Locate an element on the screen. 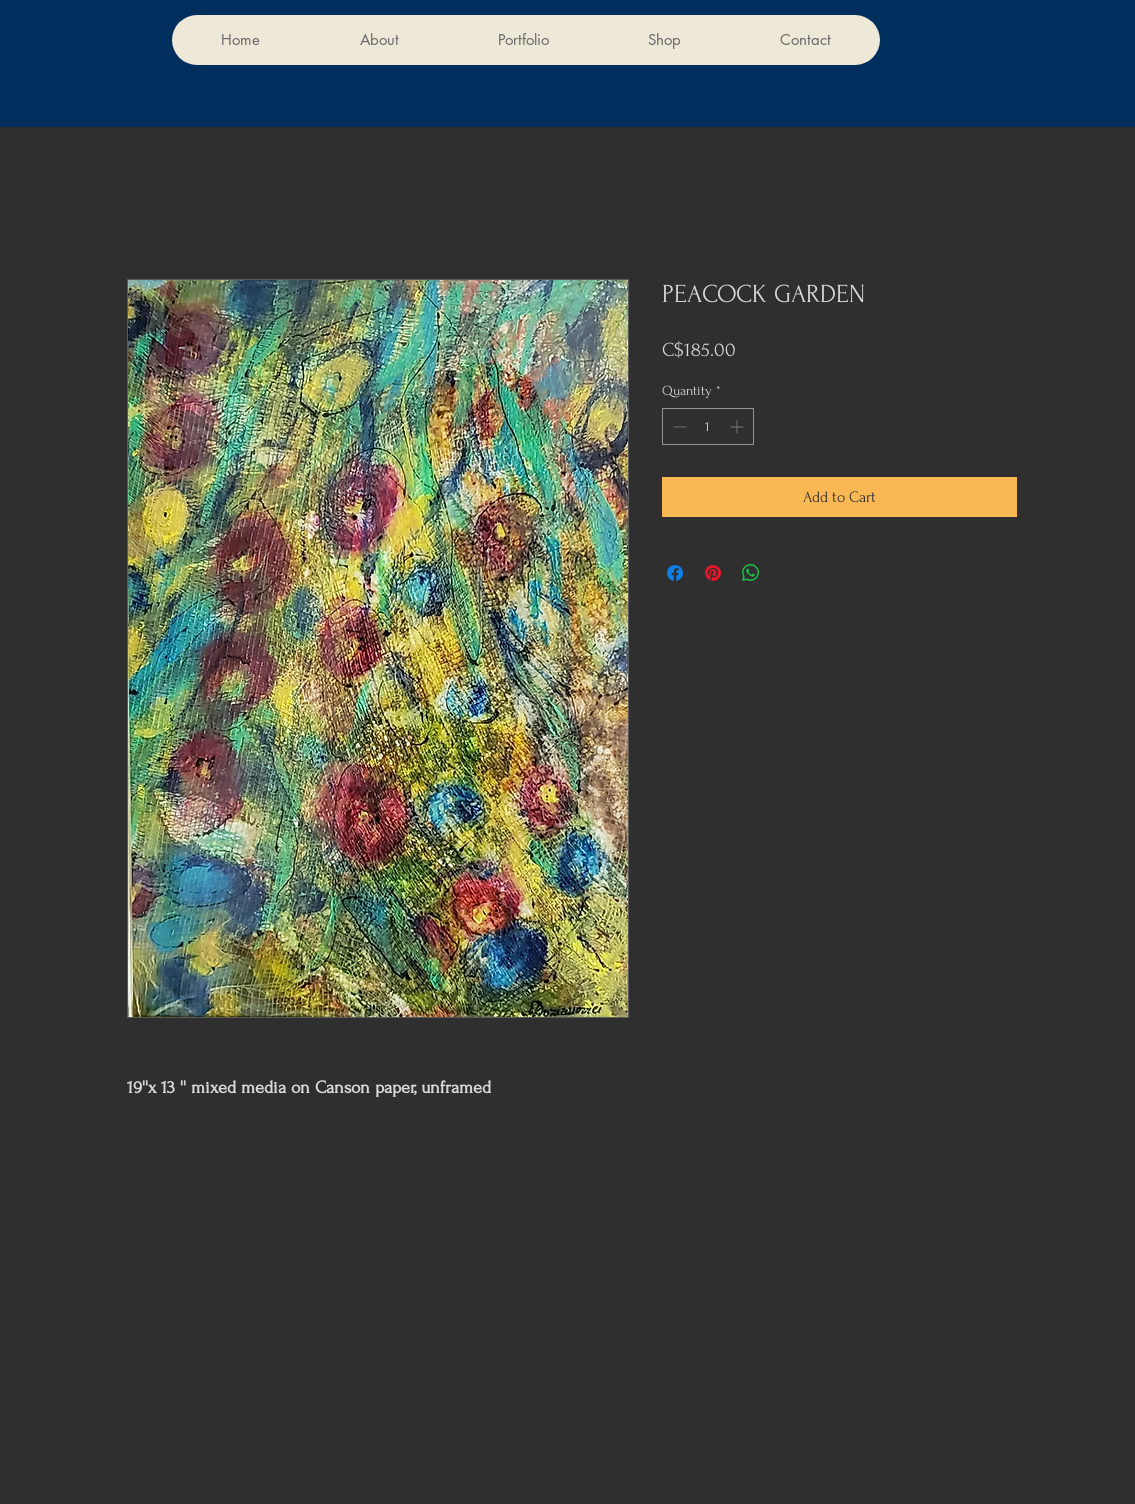 Image resolution: width=1135 pixels, height=1504 pixels. [Pin on Pinterest] is located at coordinates (713, 573).